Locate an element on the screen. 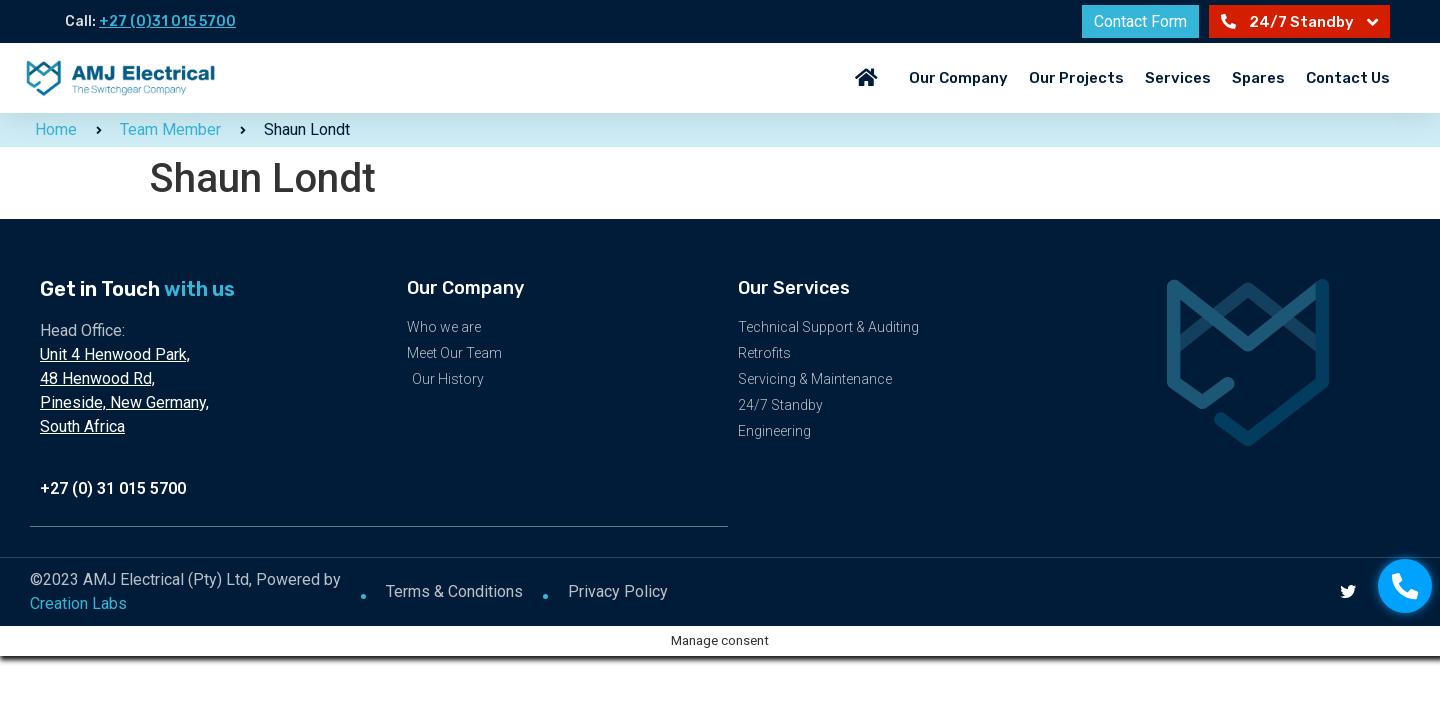  Our Projects is located at coordinates (1076, 78).